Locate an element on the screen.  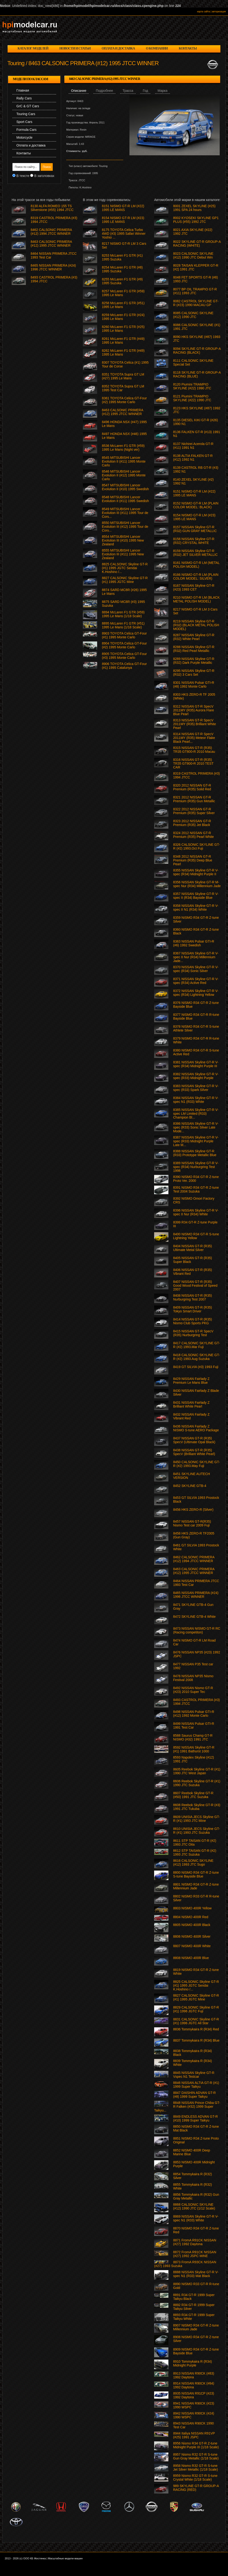
8210 NISMO GT-R LM (BLACK METAL POLISH MODEL) is located at coordinates (196, 599).